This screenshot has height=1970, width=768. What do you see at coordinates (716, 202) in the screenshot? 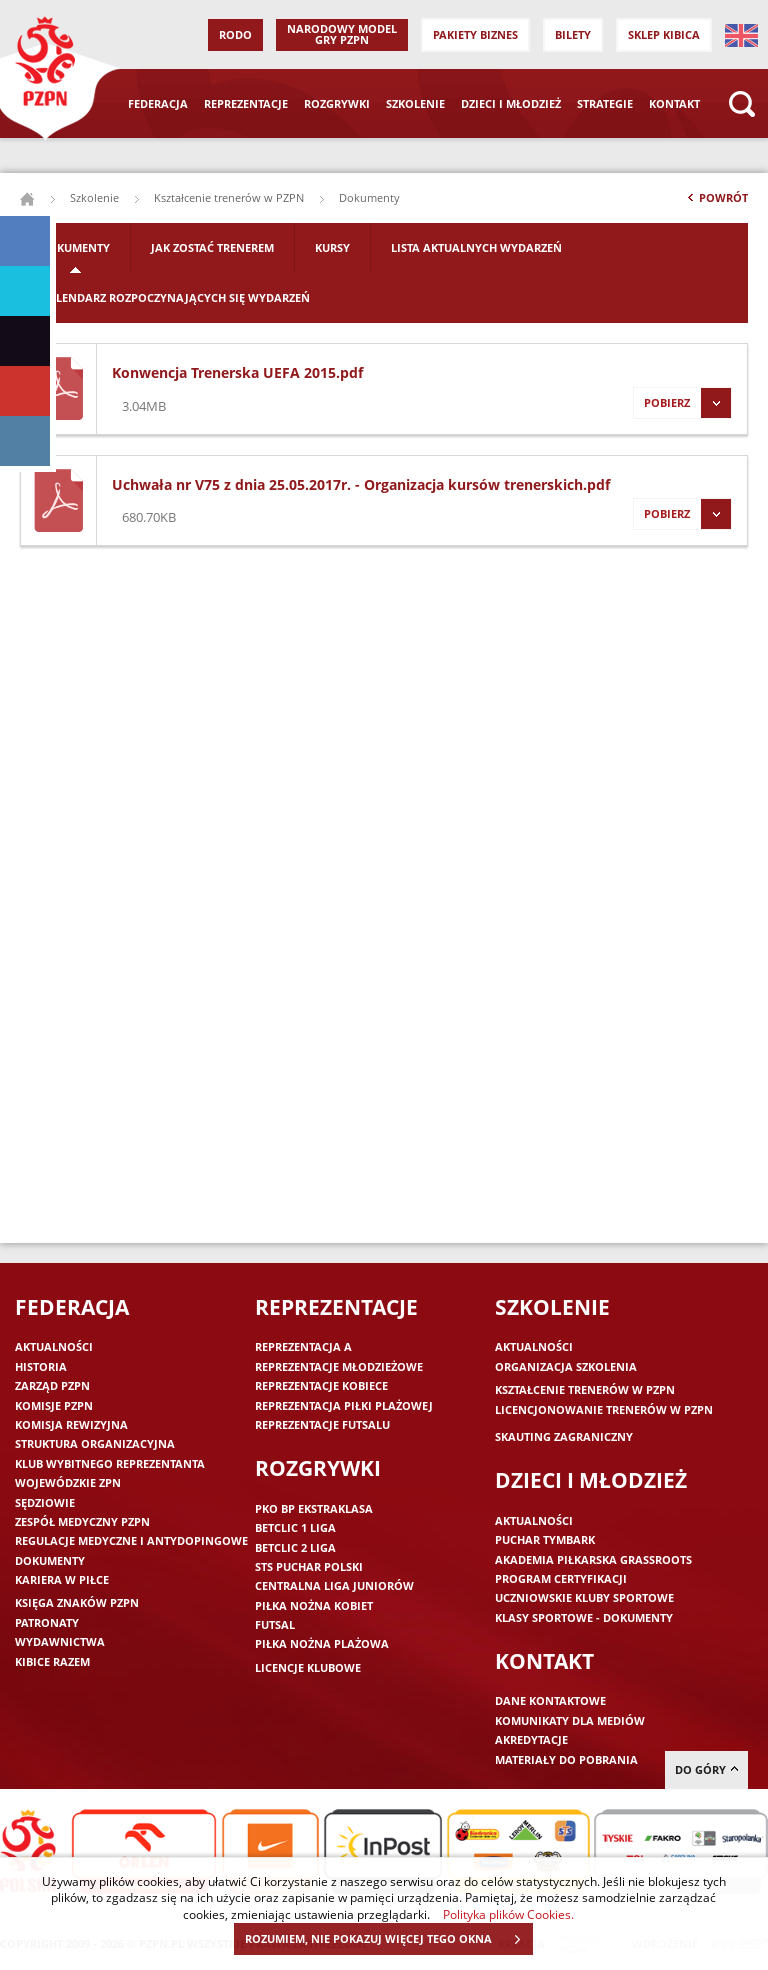
I see `Powrót` at bounding box center [716, 202].